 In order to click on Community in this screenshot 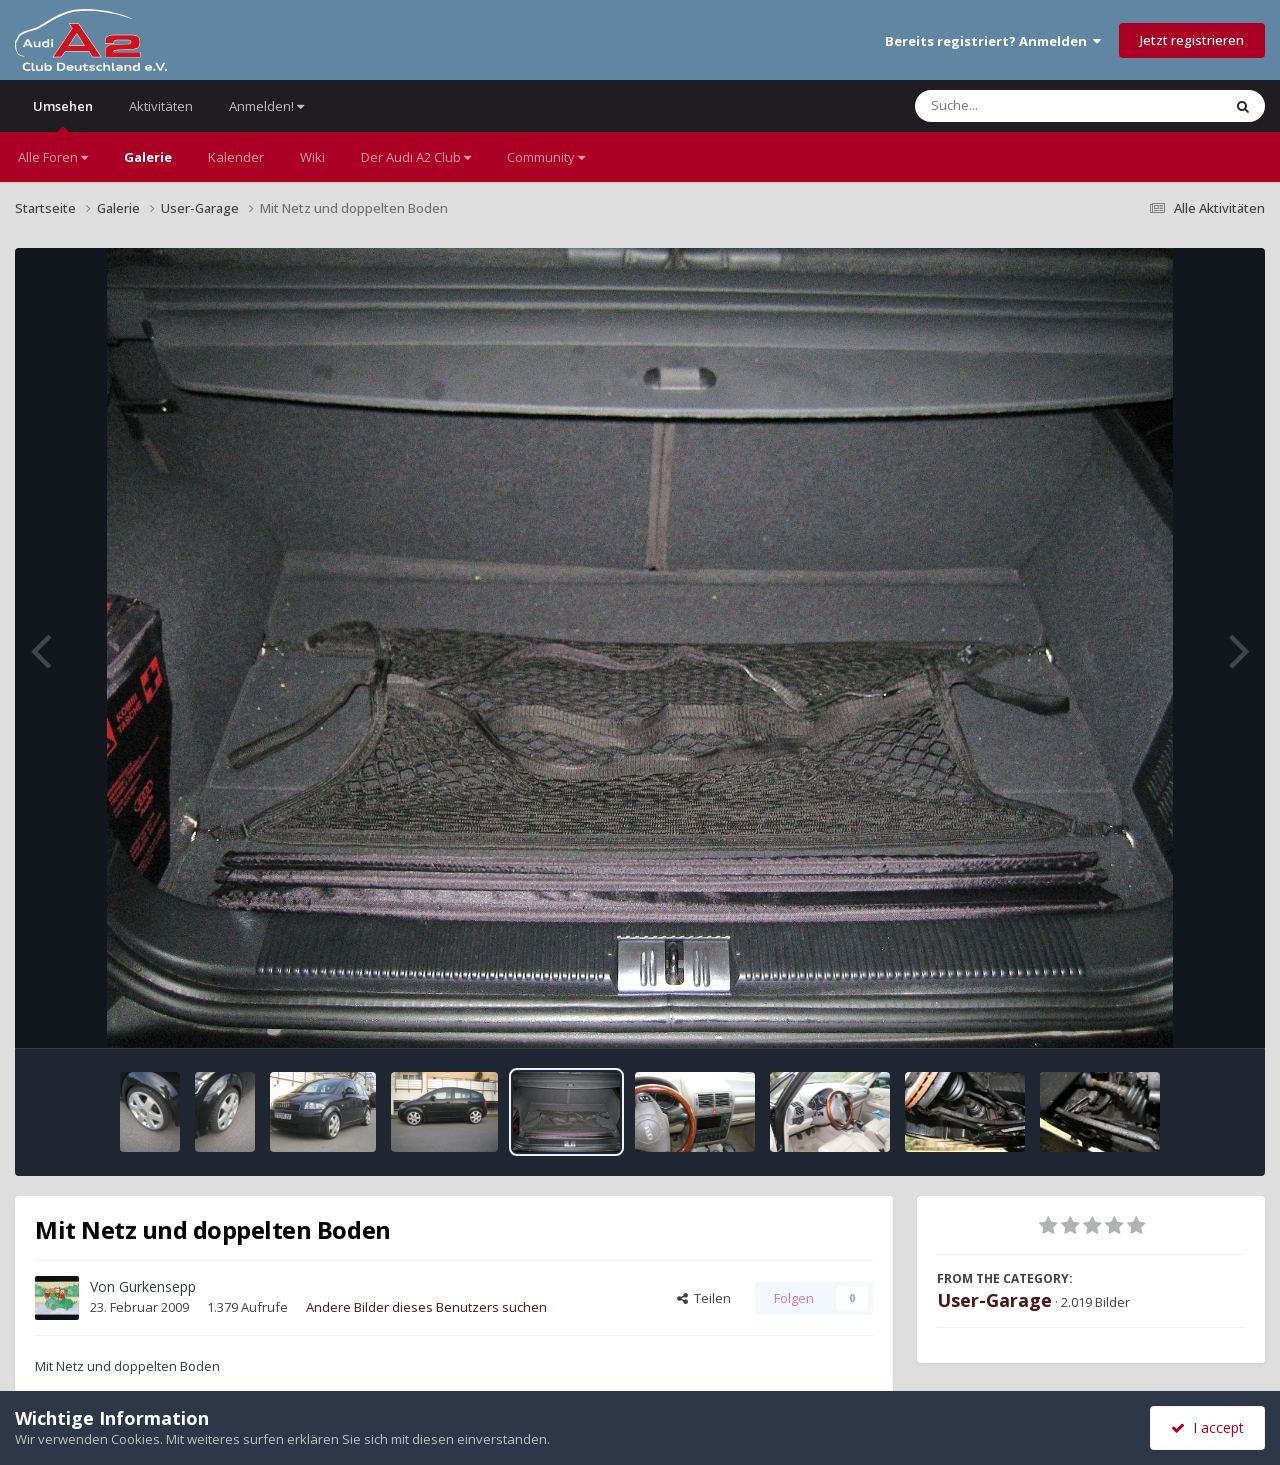, I will do `click(546, 157)`.